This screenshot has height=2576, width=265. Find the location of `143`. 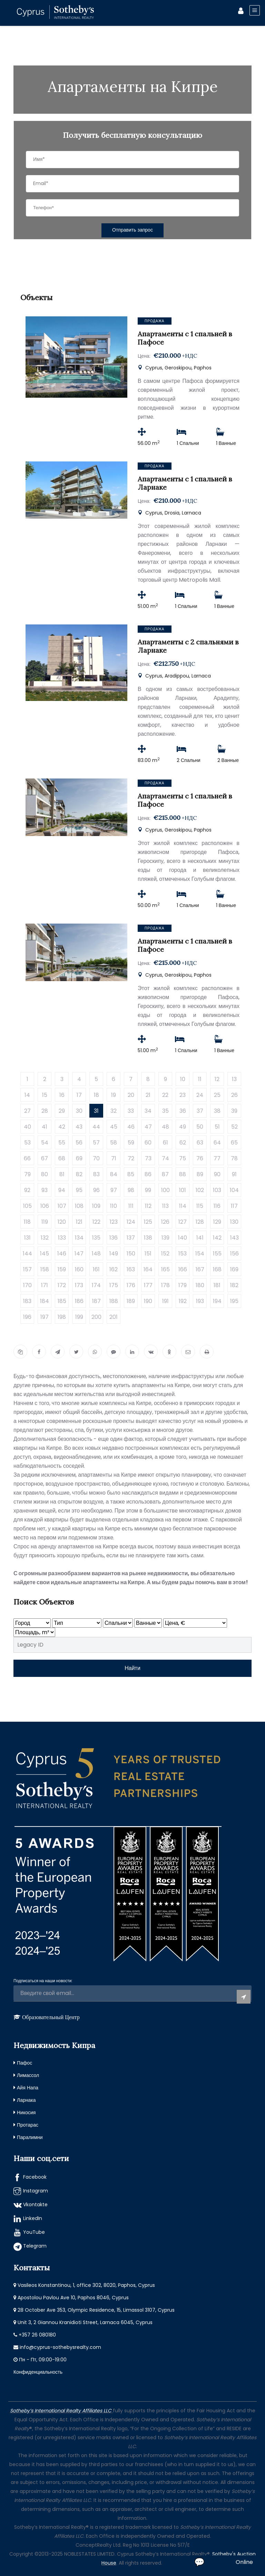

143 is located at coordinates (234, 1238).